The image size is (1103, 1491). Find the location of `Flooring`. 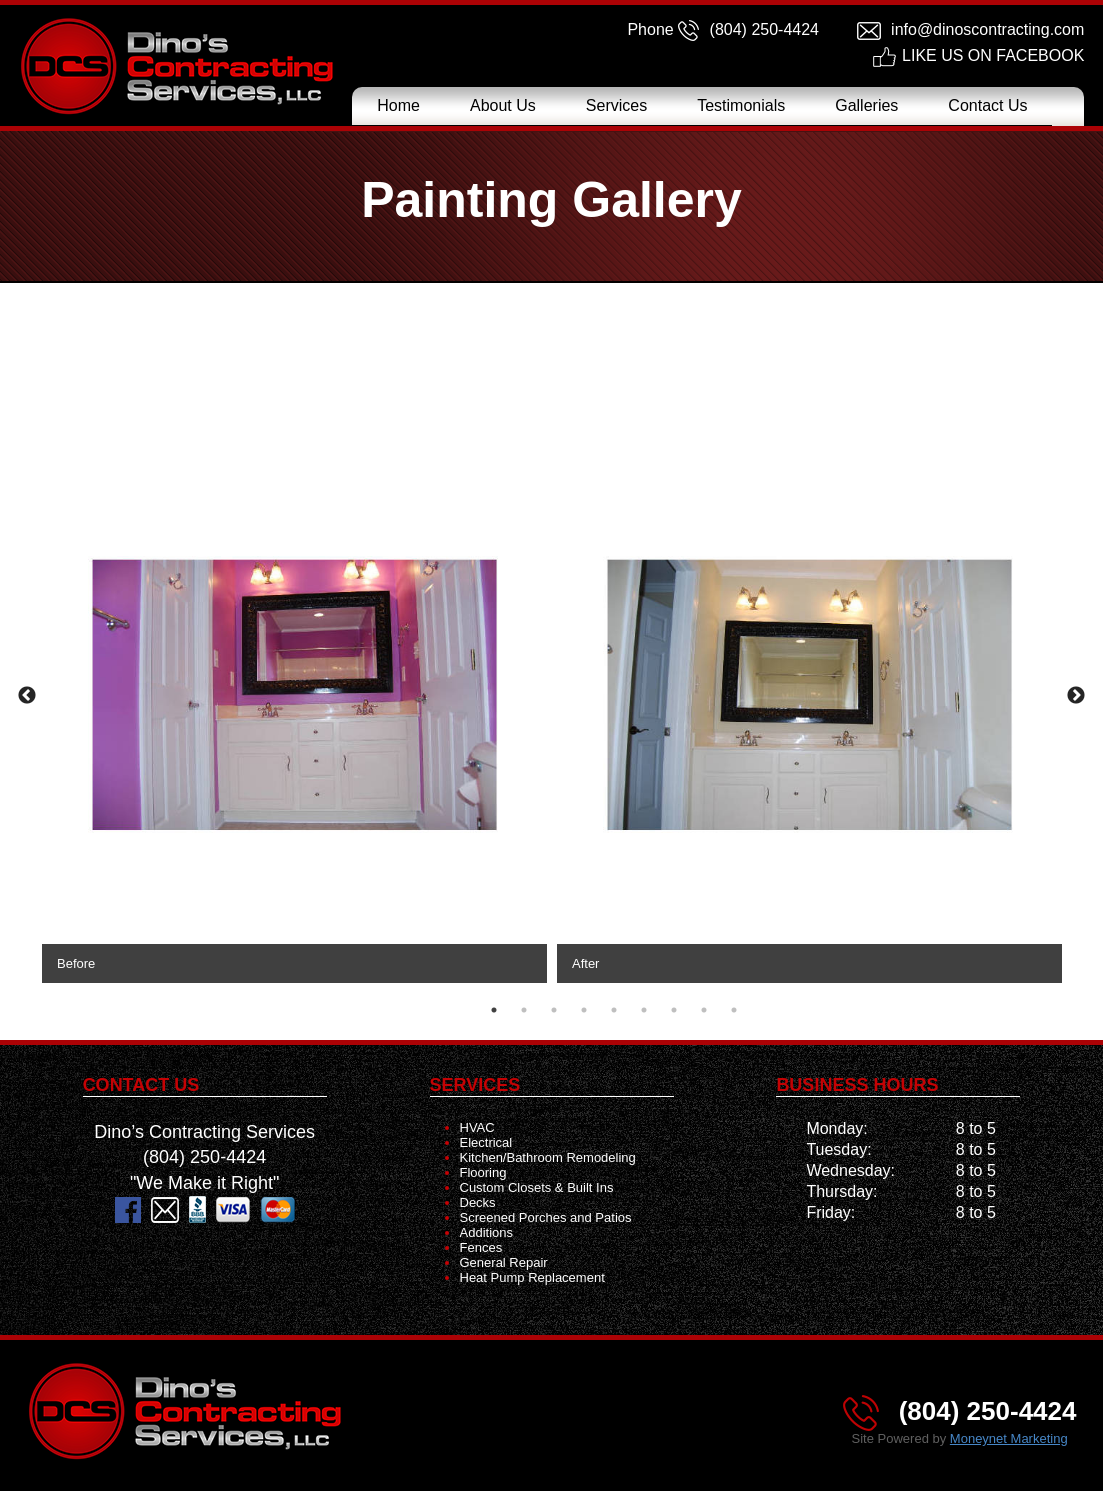

Flooring is located at coordinates (483, 1172).